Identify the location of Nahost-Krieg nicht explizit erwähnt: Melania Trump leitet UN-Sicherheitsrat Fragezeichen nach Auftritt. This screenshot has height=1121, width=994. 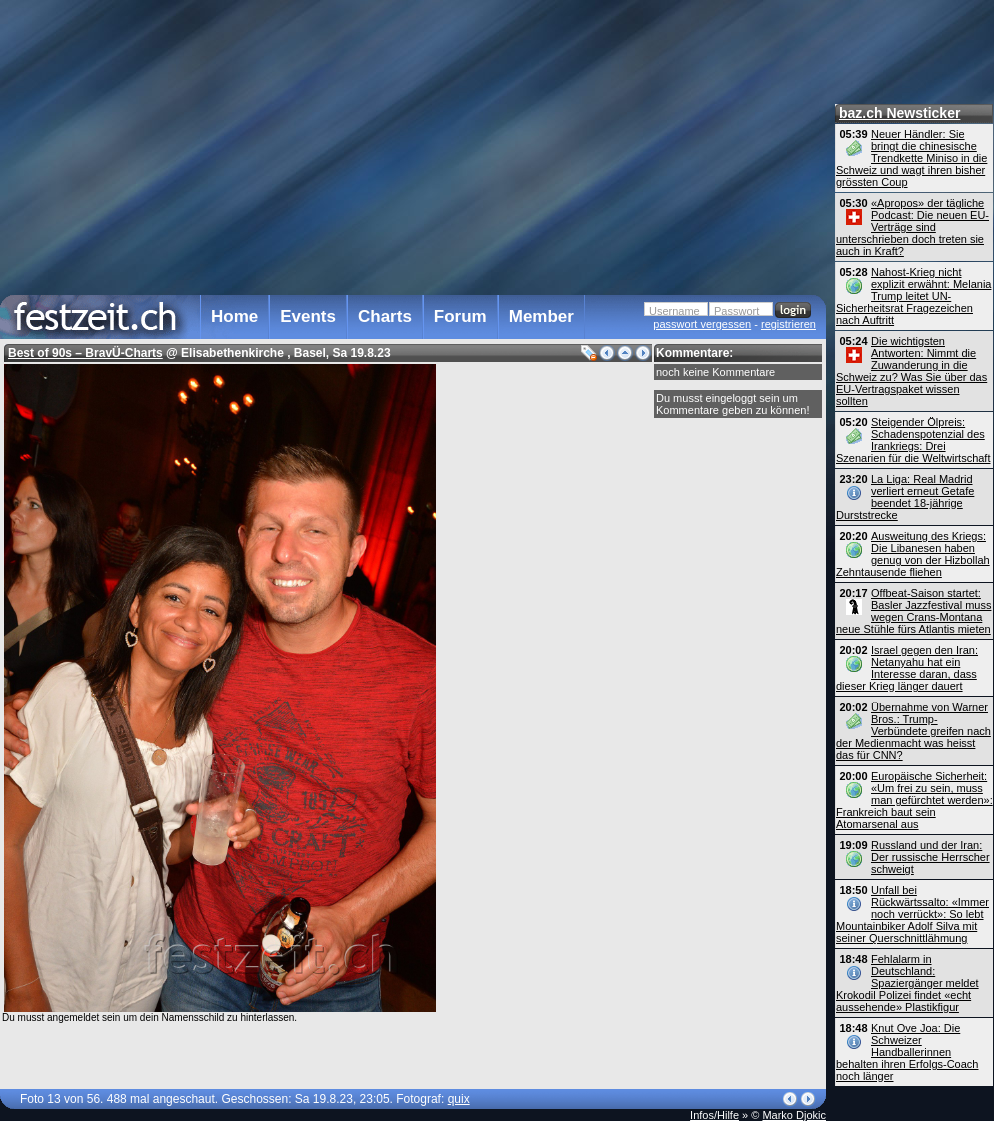
(913, 296).